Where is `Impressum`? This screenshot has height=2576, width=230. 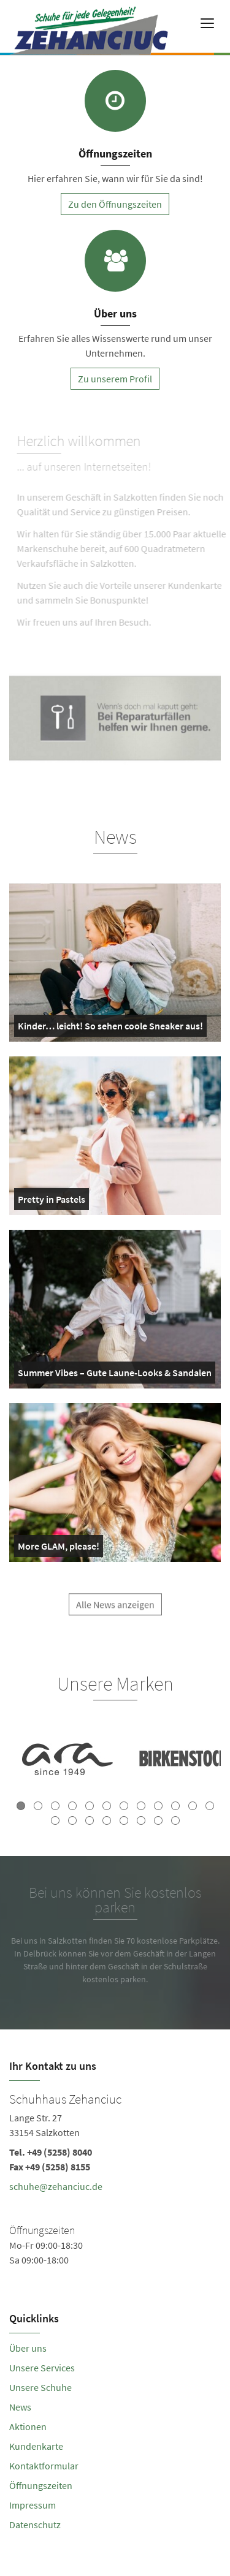
Impressum is located at coordinates (32, 2505).